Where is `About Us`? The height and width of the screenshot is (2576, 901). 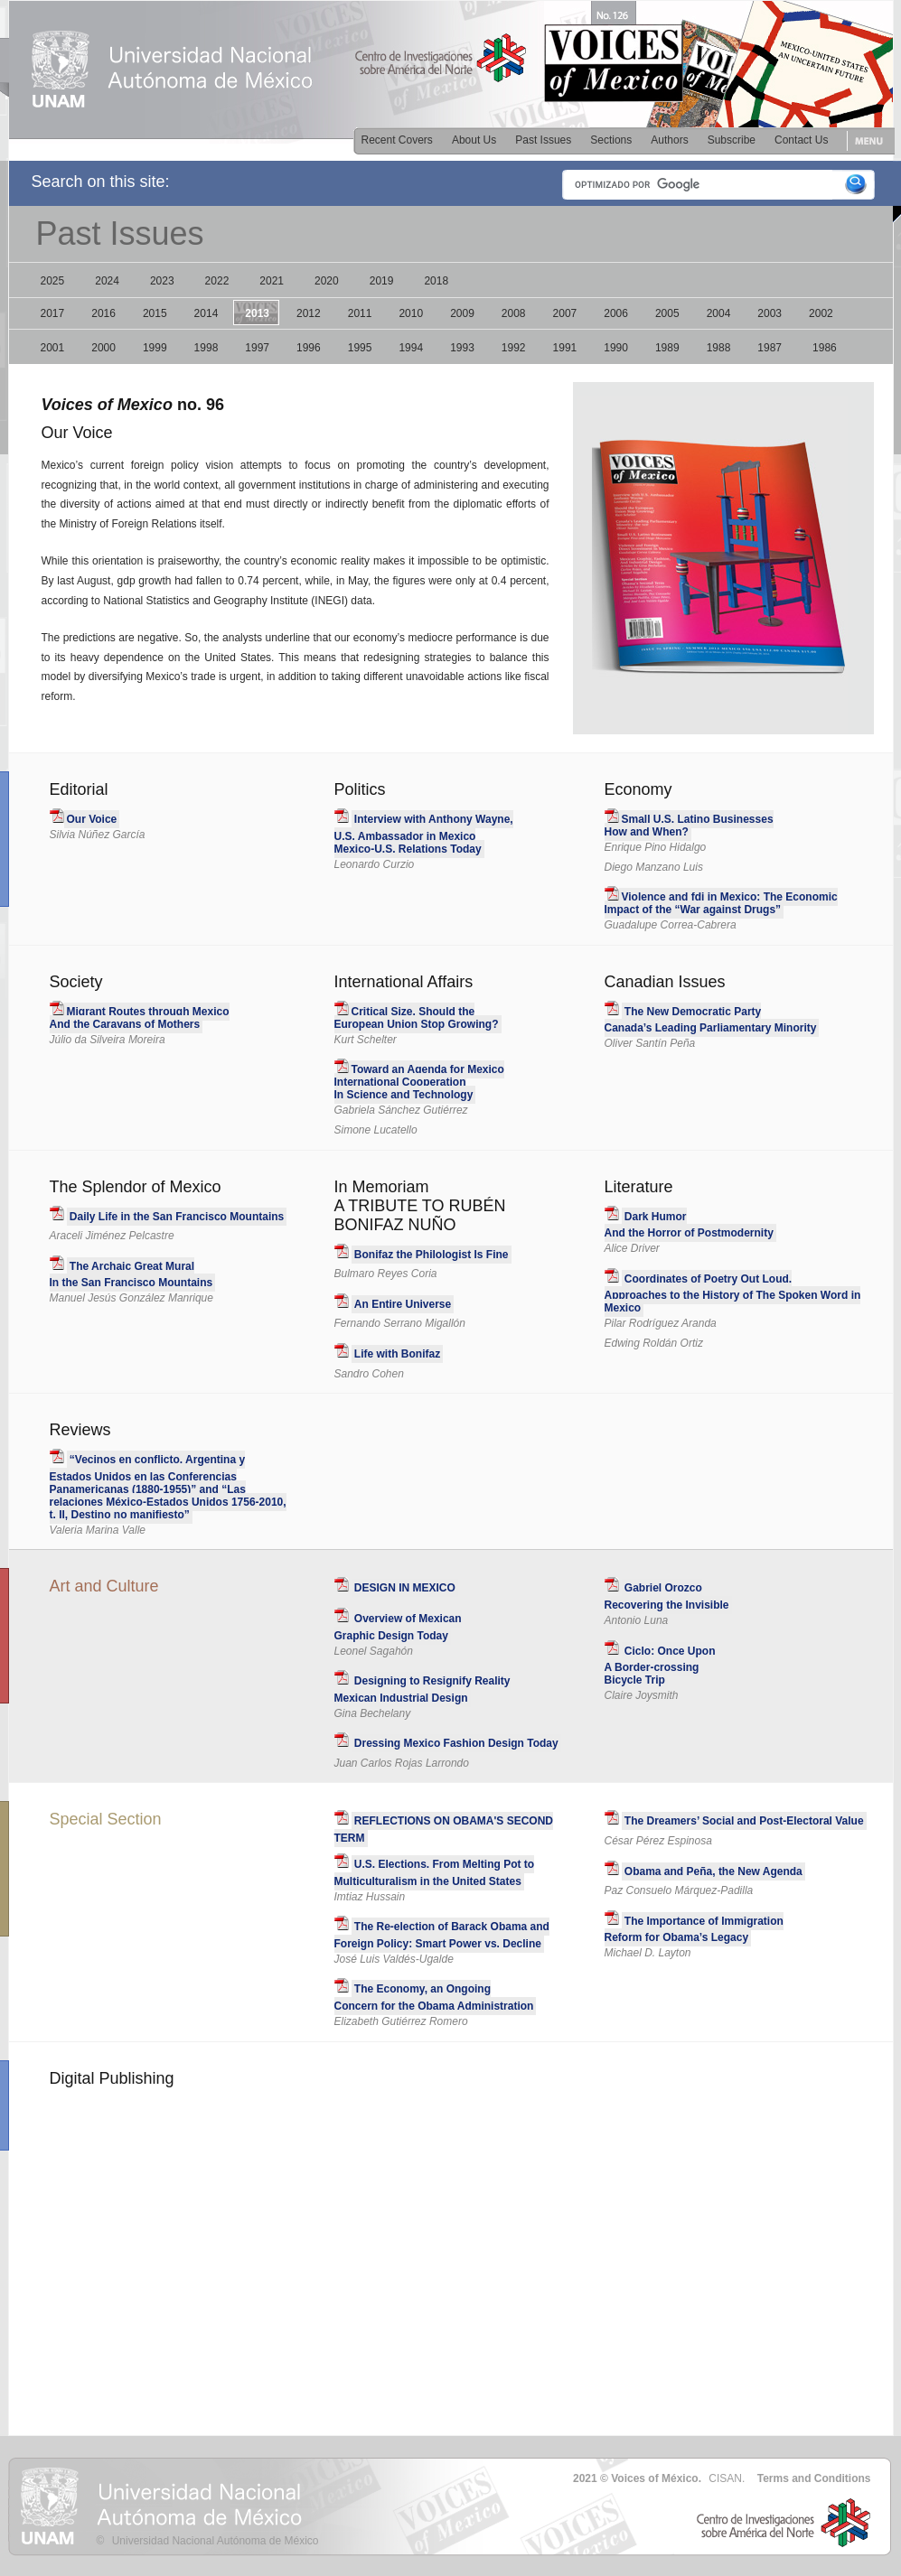 About Us is located at coordinates (474, 140).